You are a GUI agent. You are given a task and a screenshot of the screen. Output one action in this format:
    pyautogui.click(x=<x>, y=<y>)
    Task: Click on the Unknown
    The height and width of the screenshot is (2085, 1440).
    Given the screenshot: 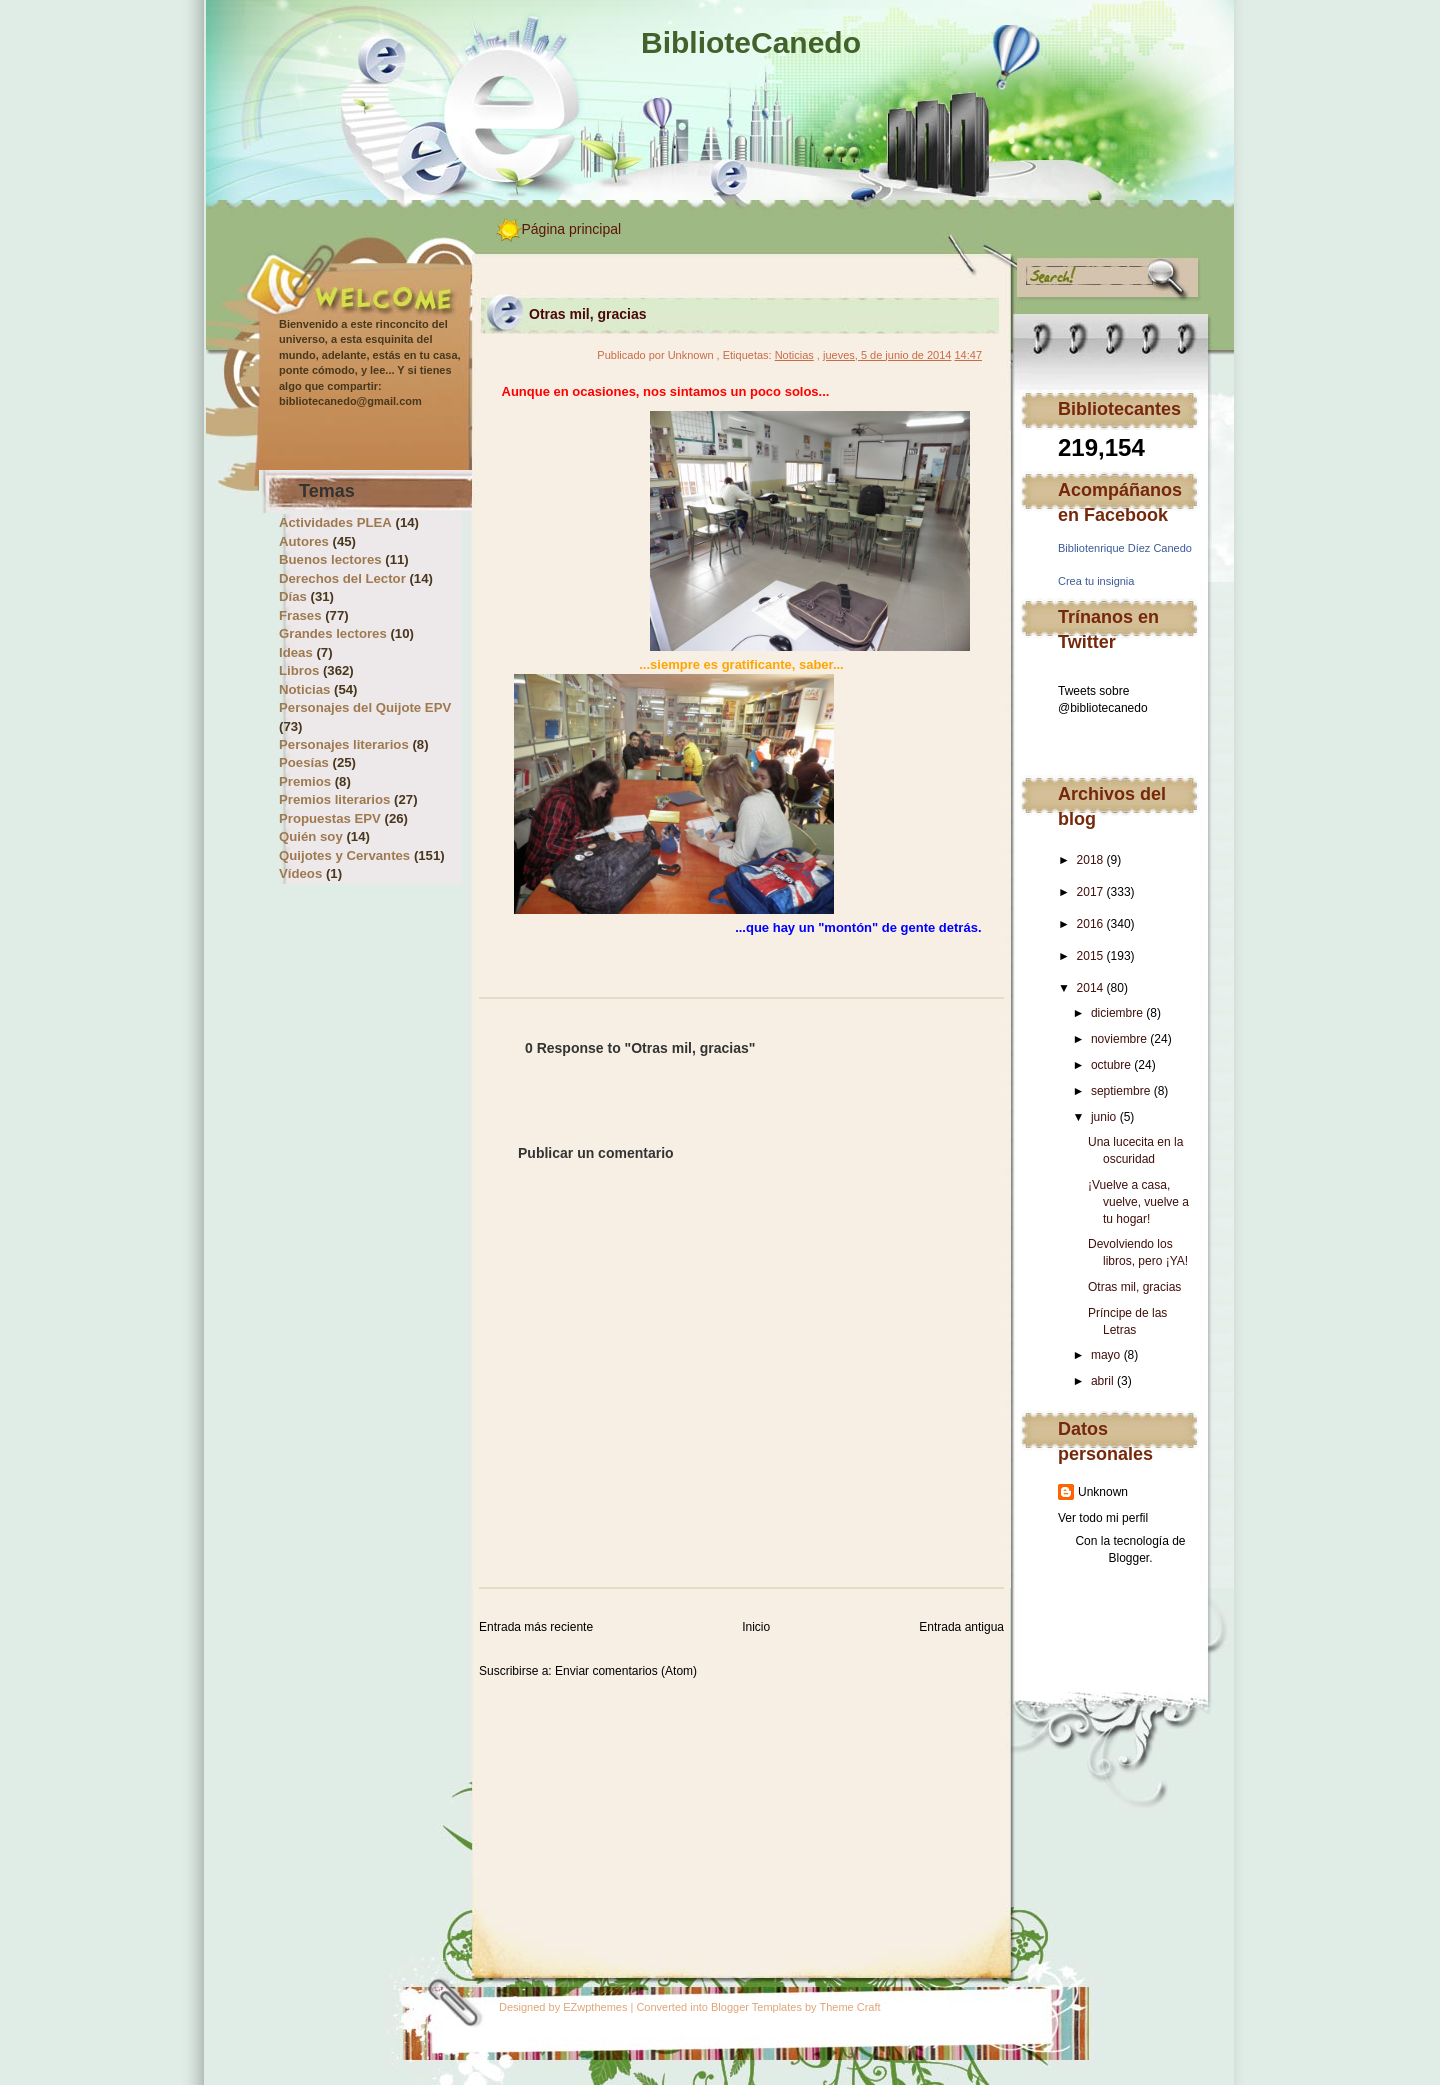 What is the action you would take?
    pyautogui.click(x=1103, y=1492)
    